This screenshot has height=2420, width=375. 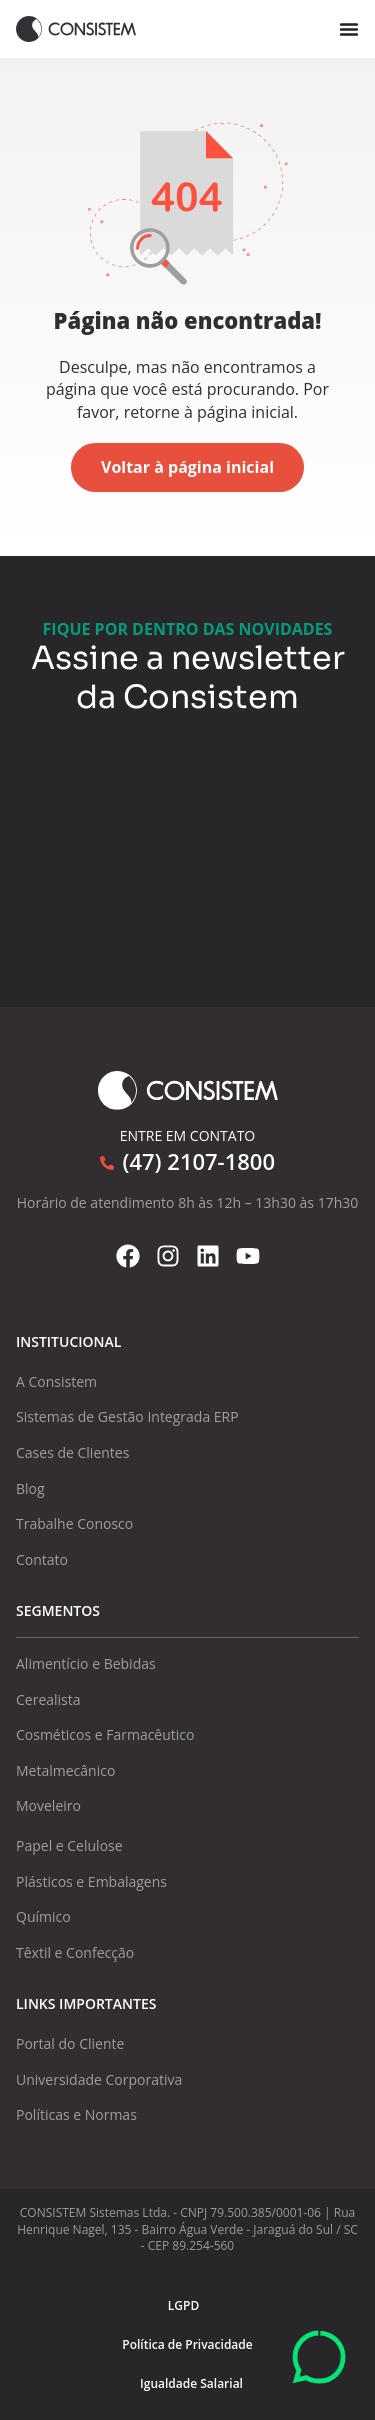 What do you see at coordinates (191, 2383) in the screenshot?
I see `Igualdade Salarial` at bounding box center [191, 2383].